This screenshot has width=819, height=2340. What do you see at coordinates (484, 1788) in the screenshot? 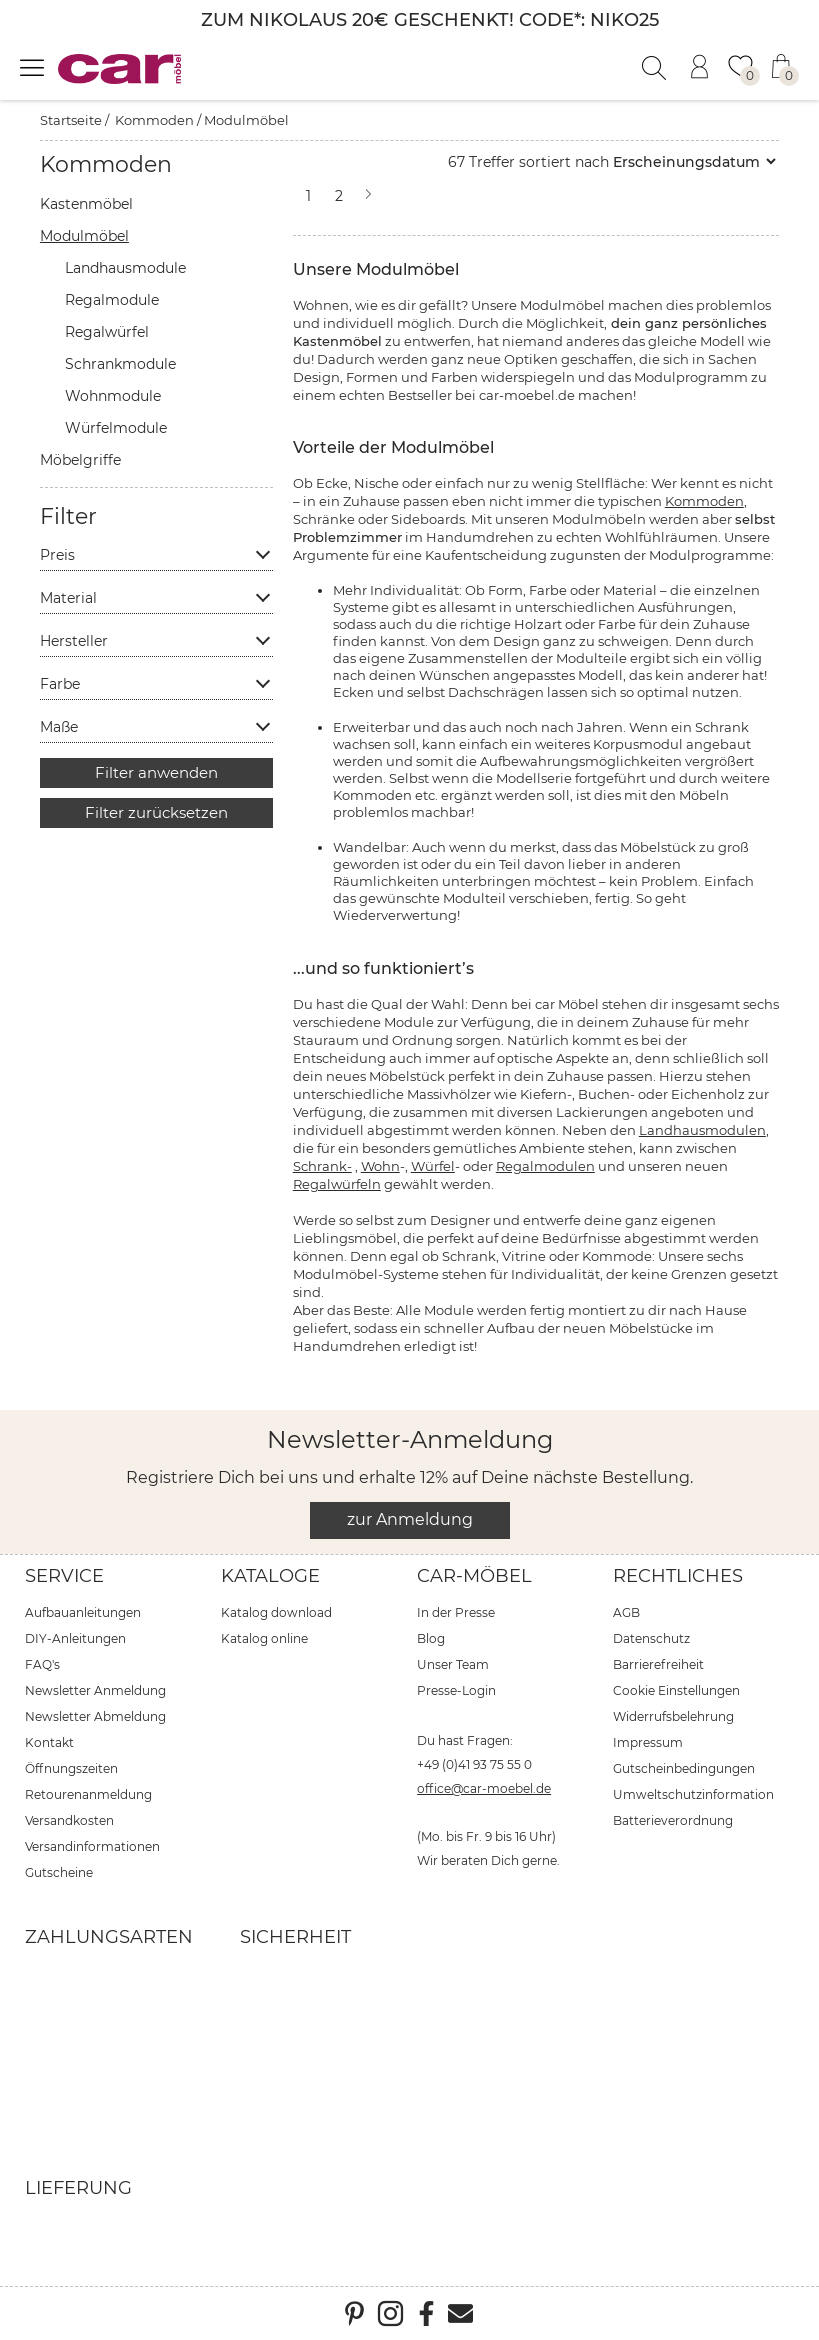
I see `office@car-moebel.de` at bounding box center [484, 1788].